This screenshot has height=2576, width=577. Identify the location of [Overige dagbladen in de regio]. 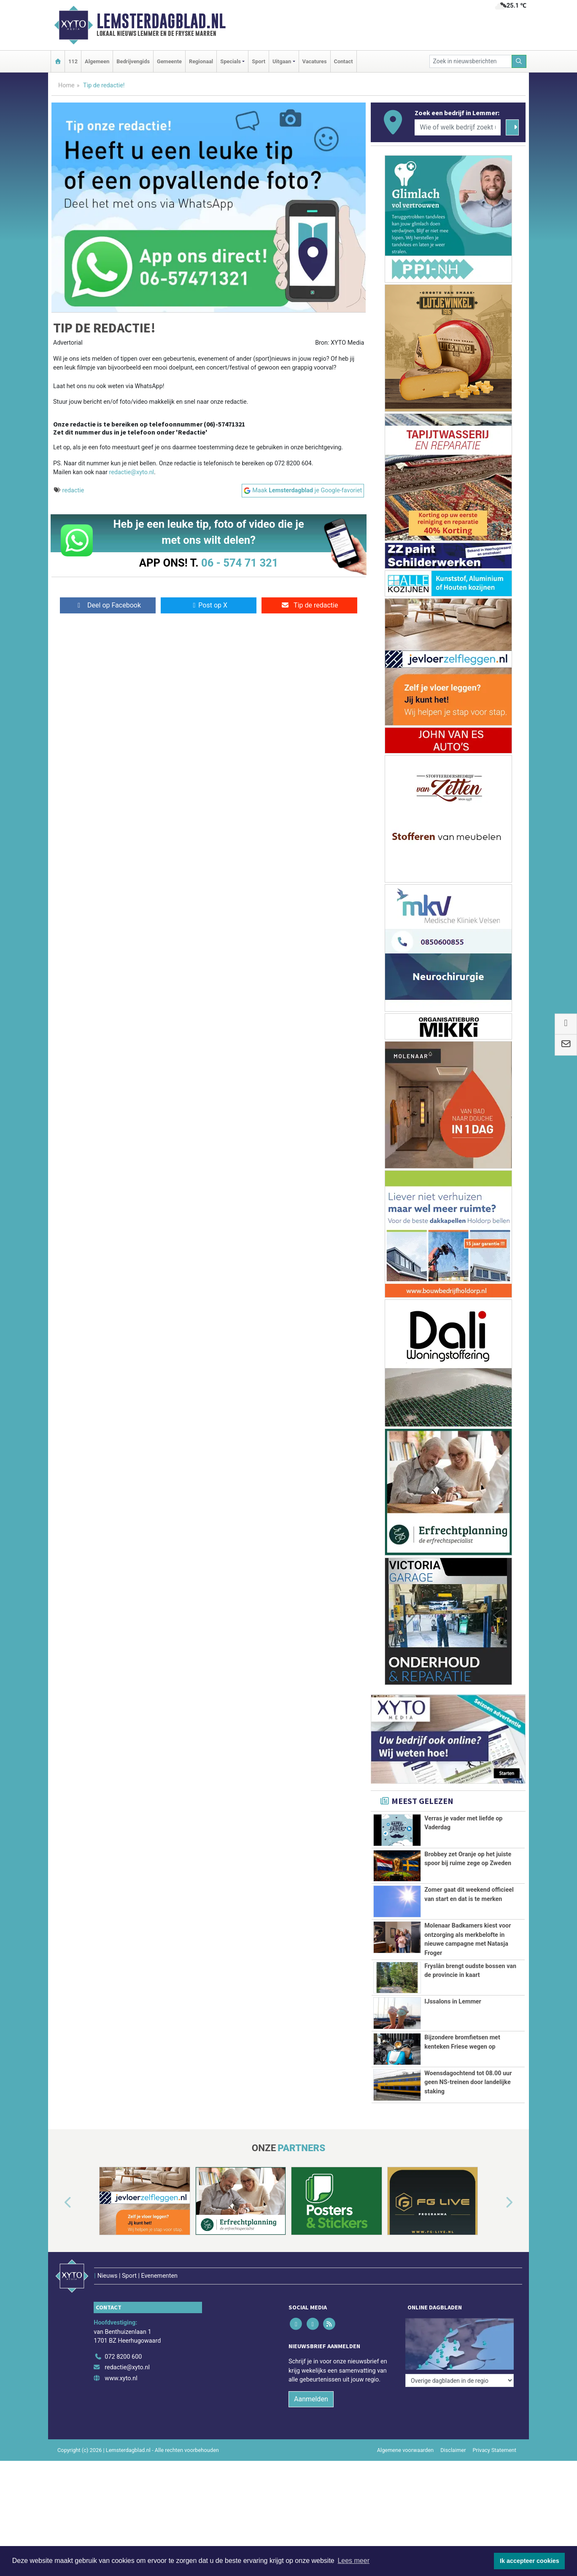
(459, 2358).